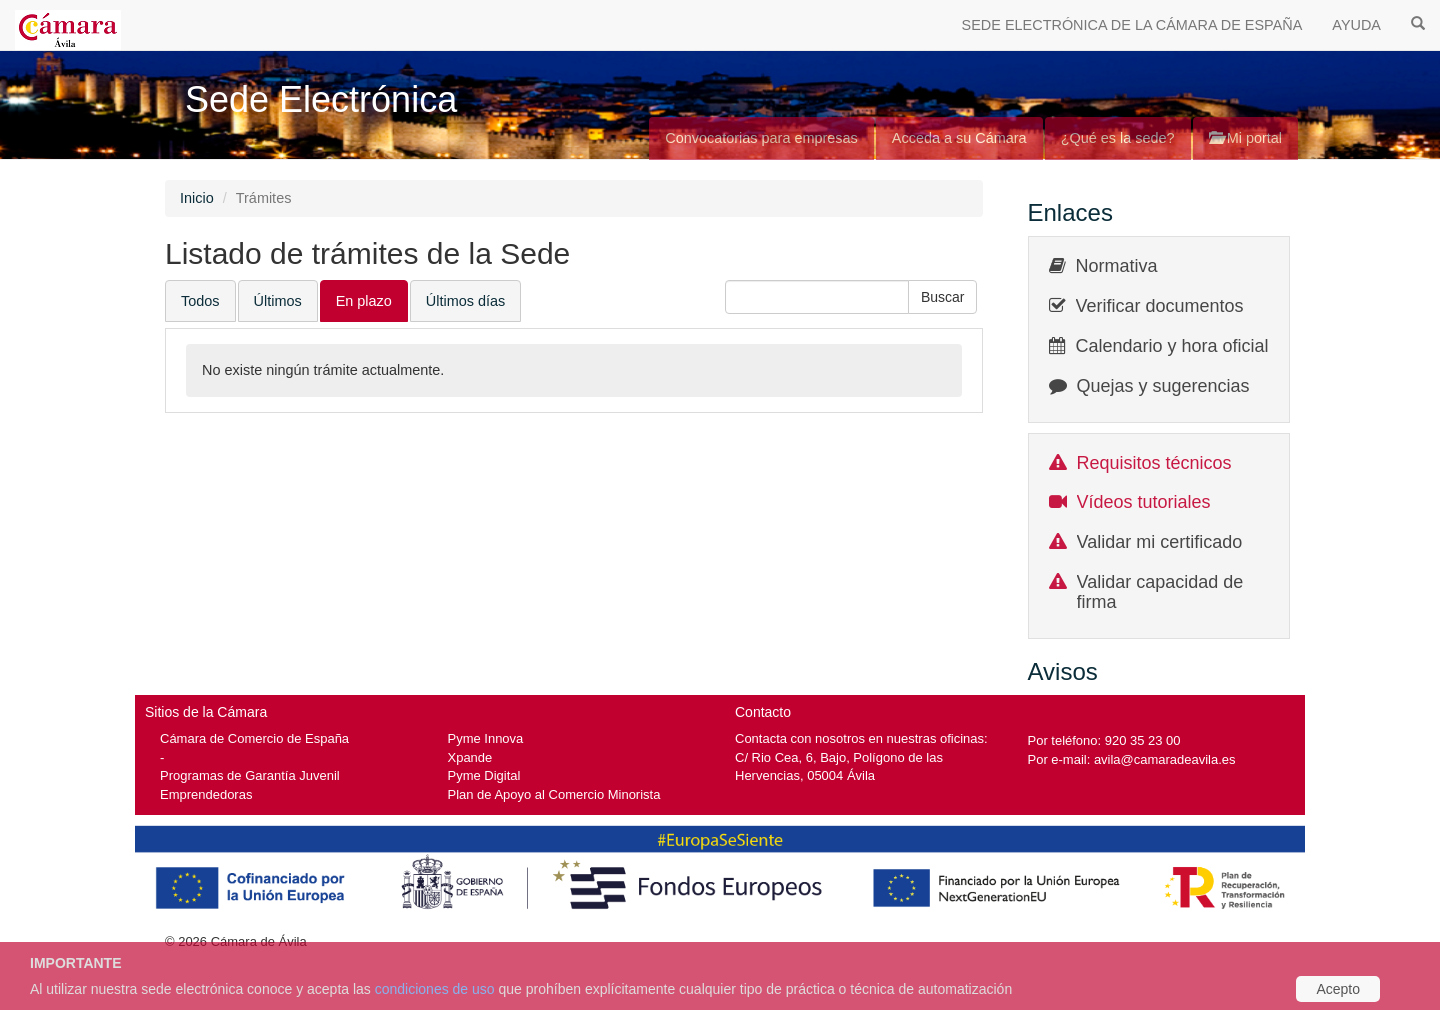 The image size is (1440, 1010). I want to click on Plan de Apoyo al Comercio Minorista, so click(554, 794).